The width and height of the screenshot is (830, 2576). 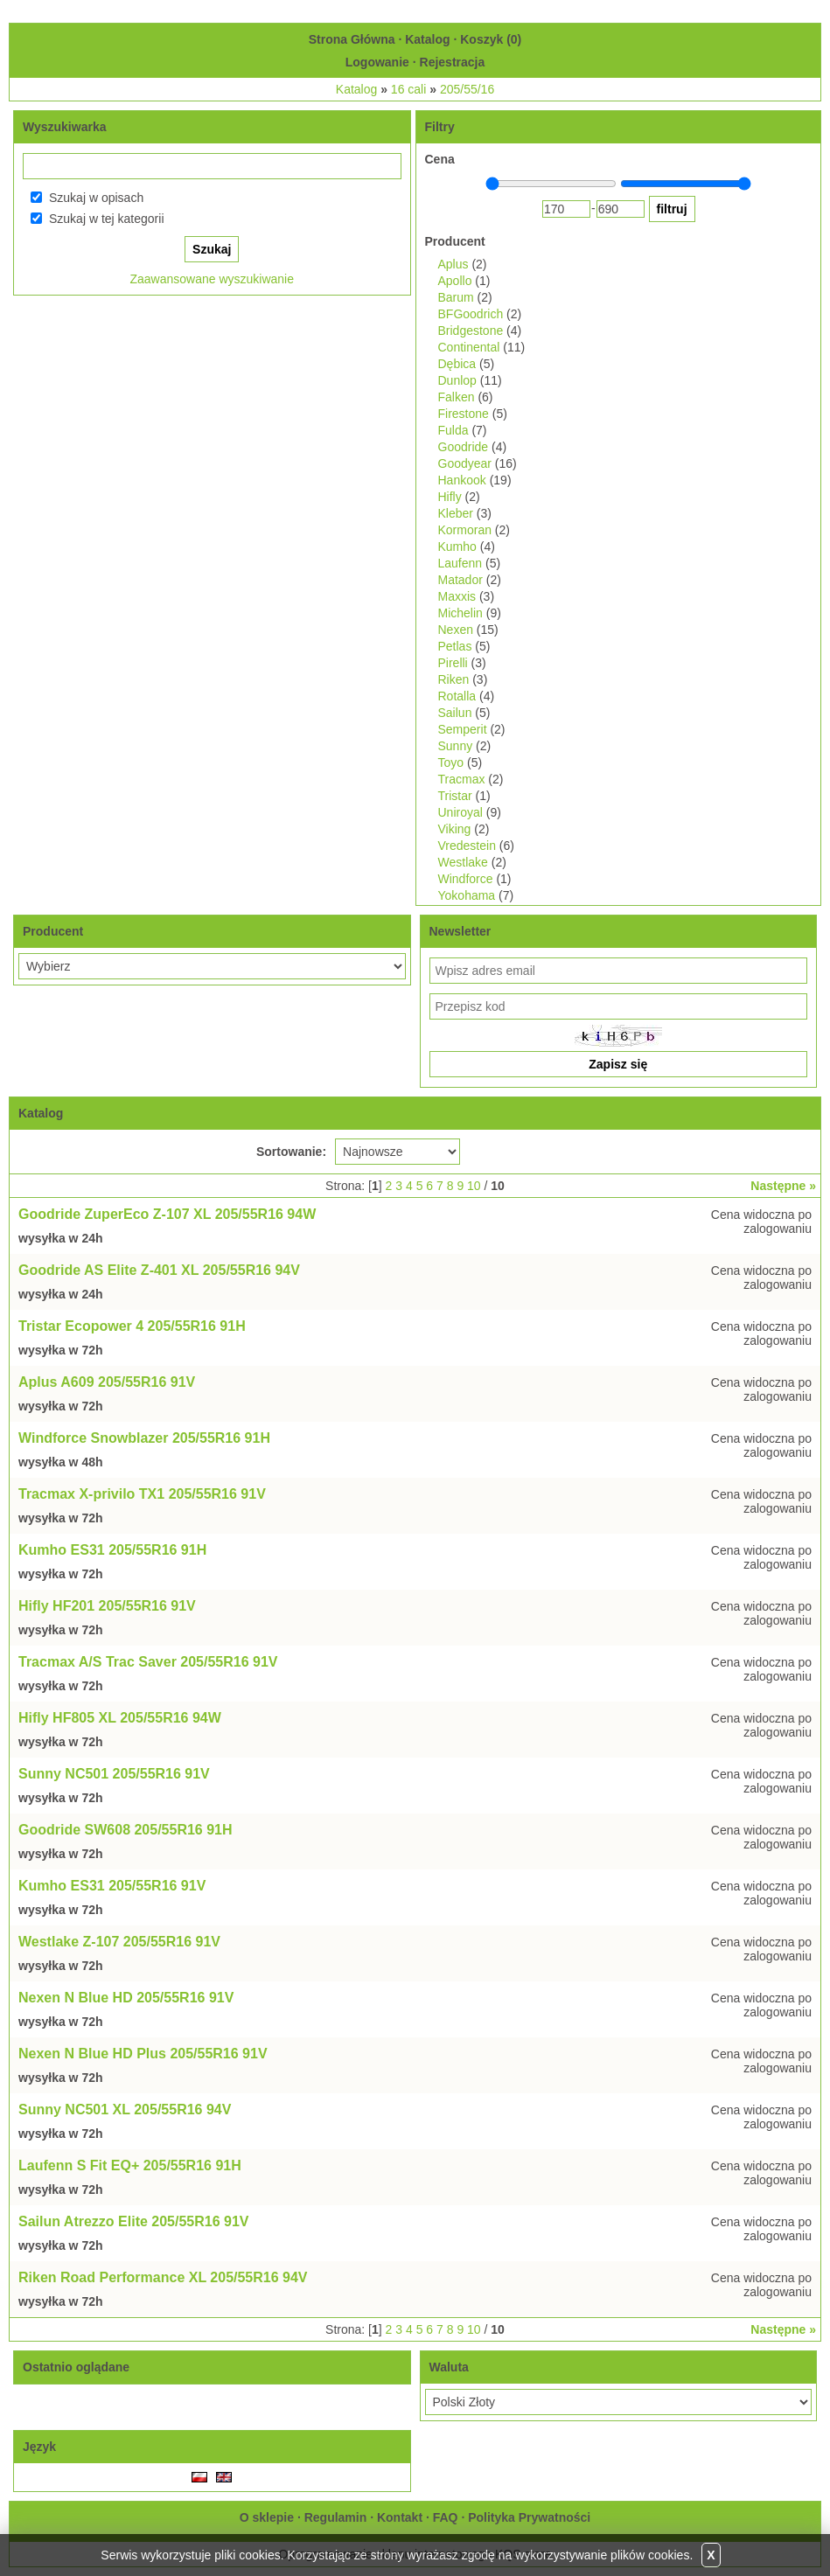 I want to click on Laufenn, so click(x=460, y=563).